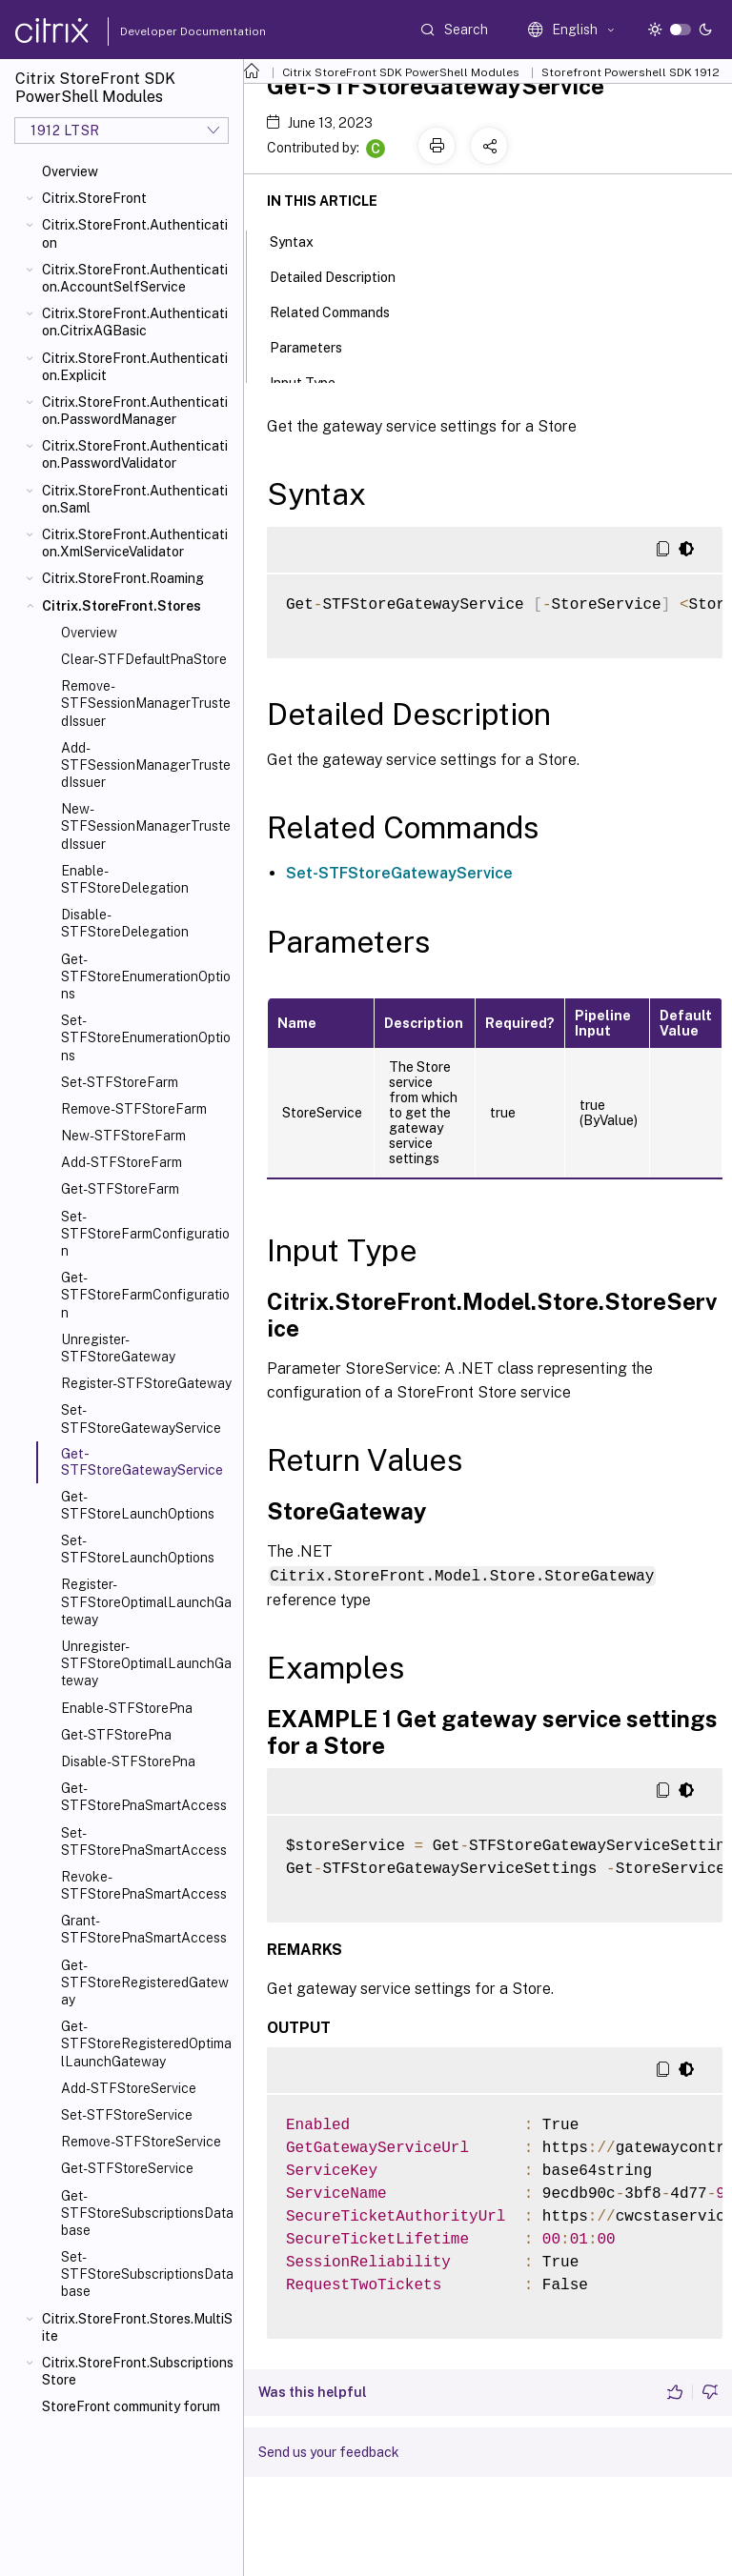 This screenshot has width=732, height=2576. Describe the element at coordinates (163, 31) in the screenshot. I see `Developer Documentation` at that location.